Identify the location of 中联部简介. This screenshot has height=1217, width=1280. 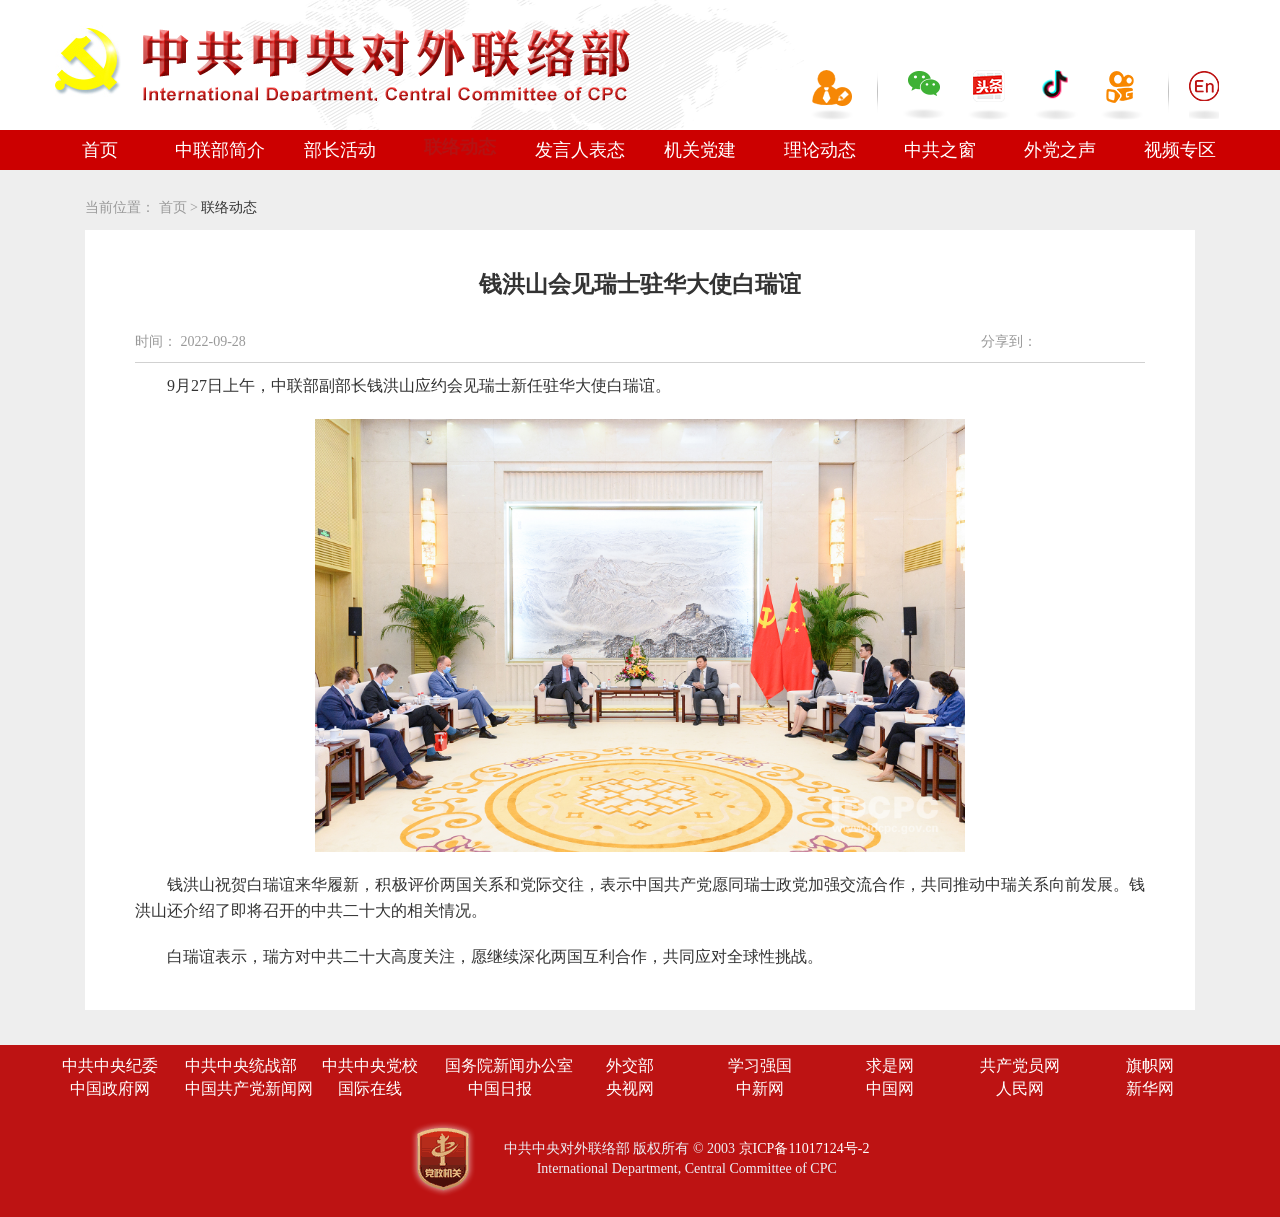
(220, 150).